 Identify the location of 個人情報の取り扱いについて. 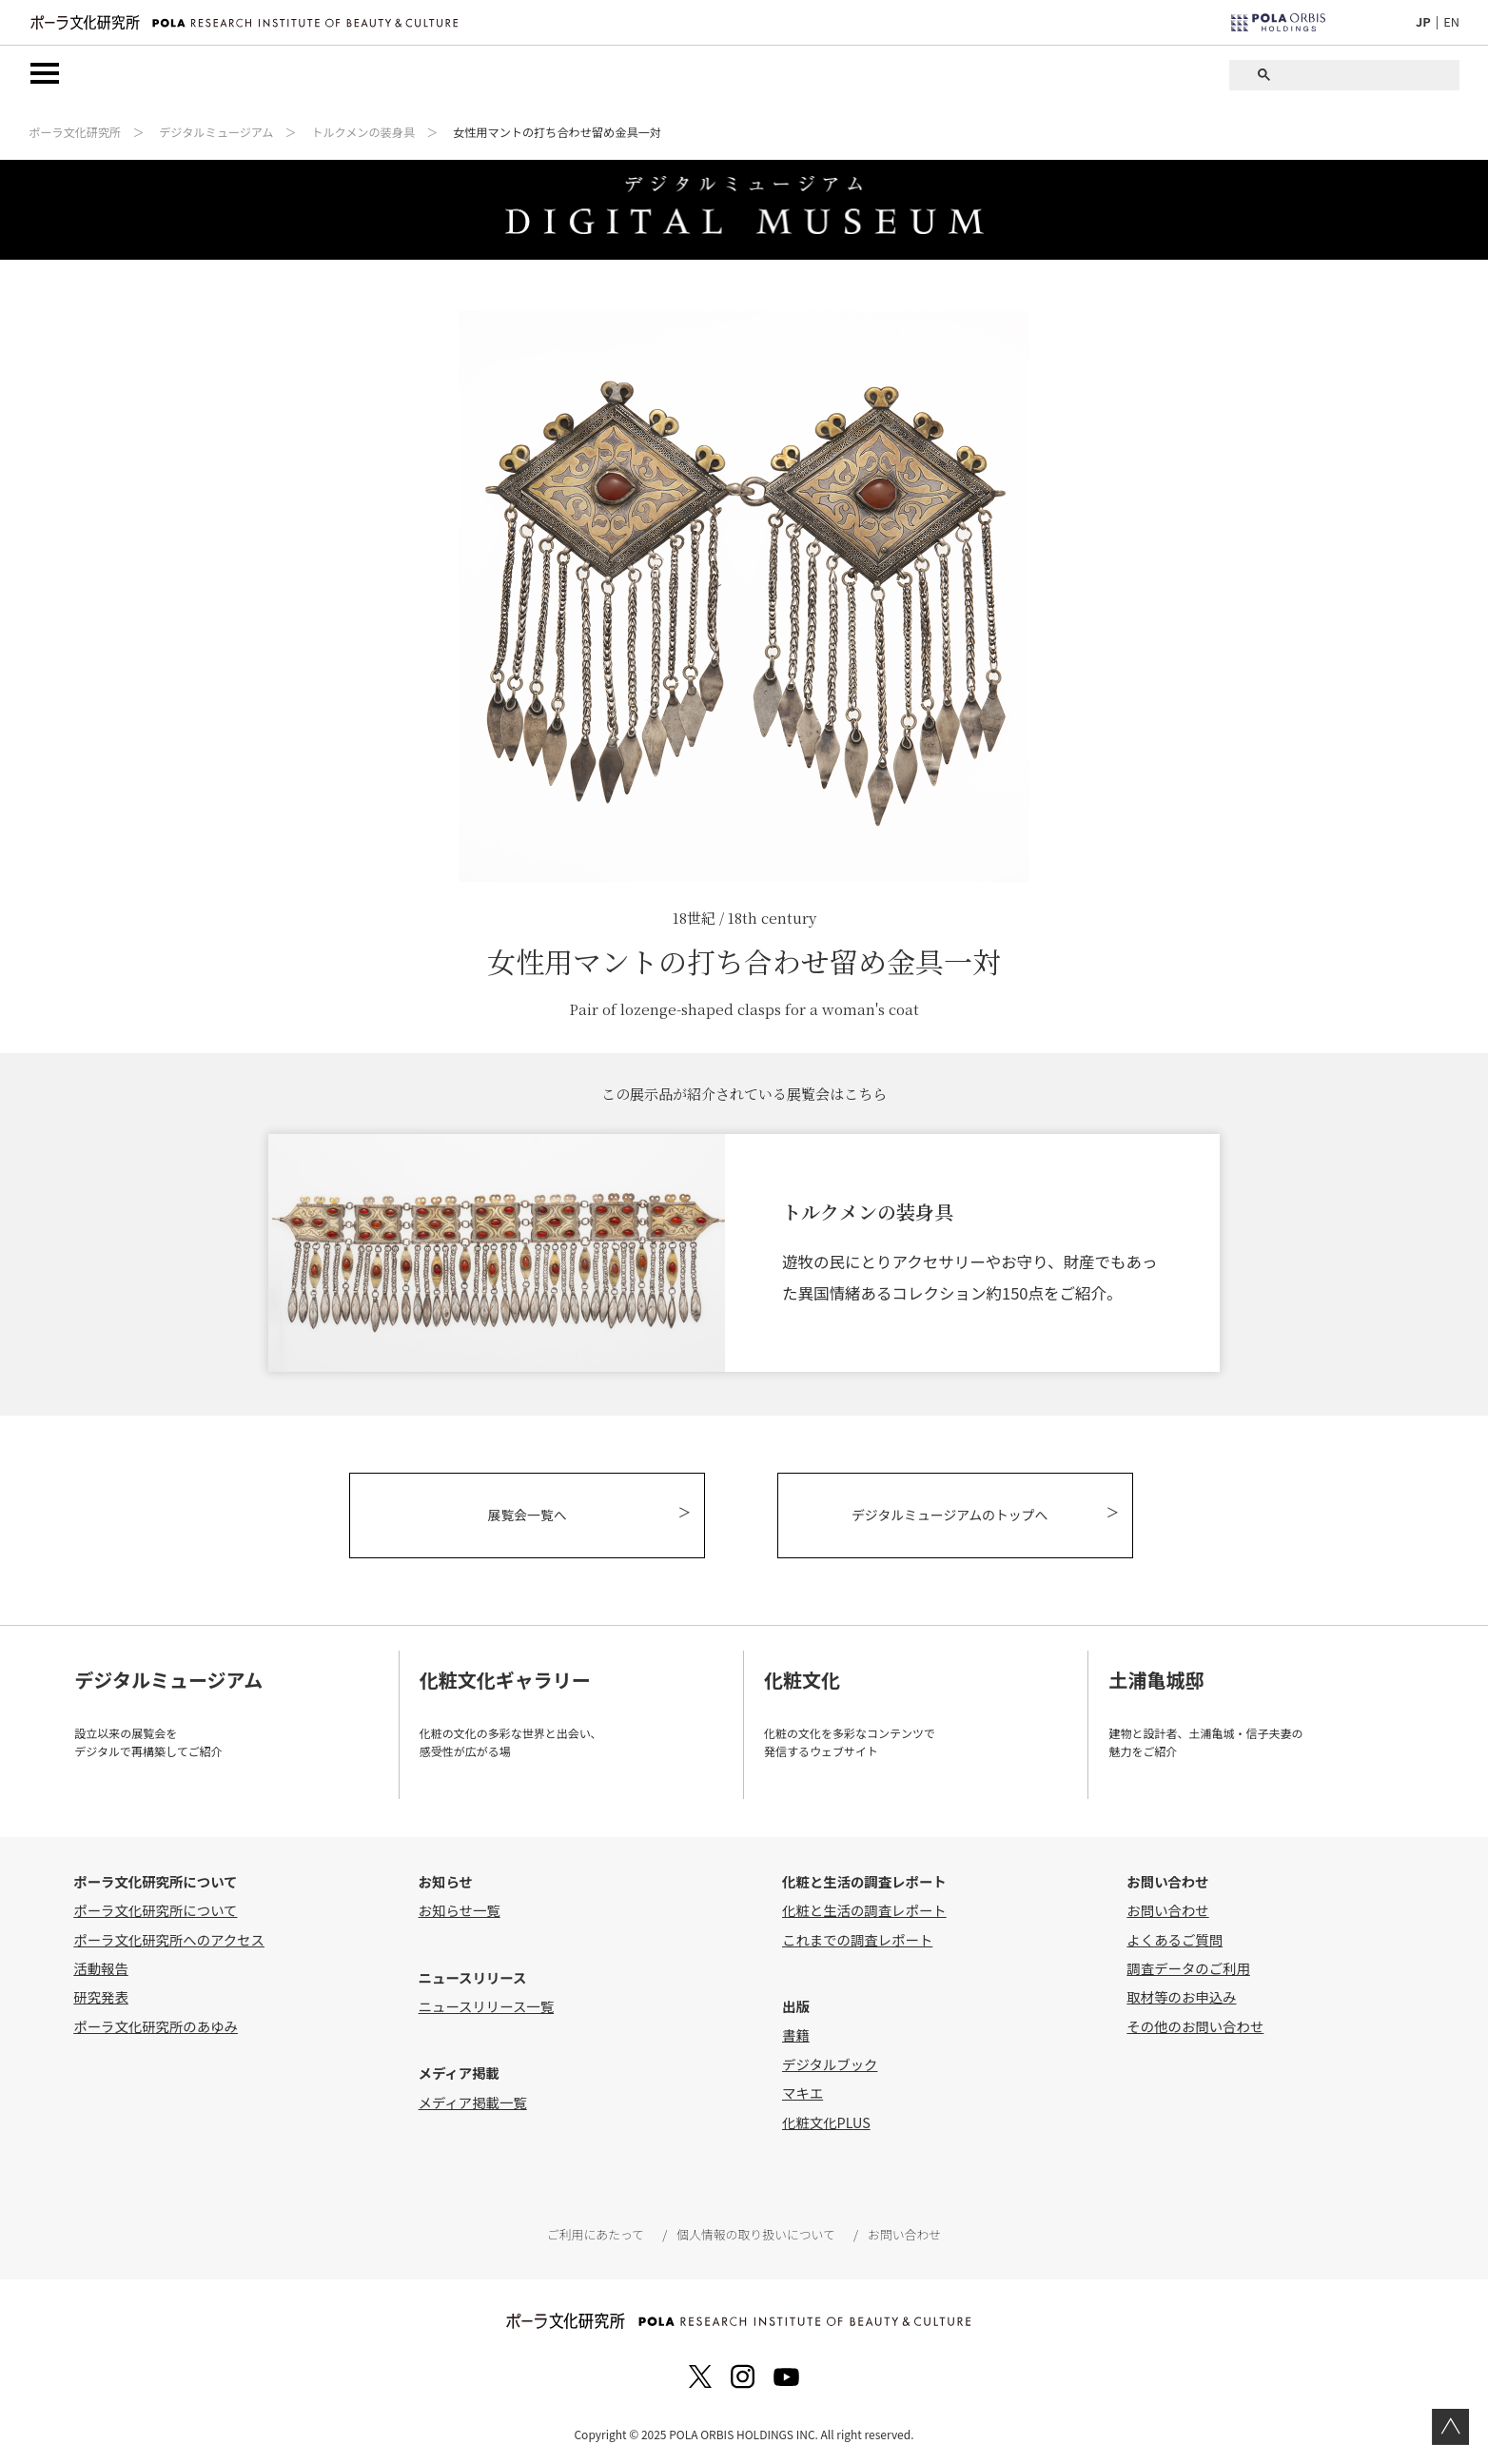
(755, 2234).